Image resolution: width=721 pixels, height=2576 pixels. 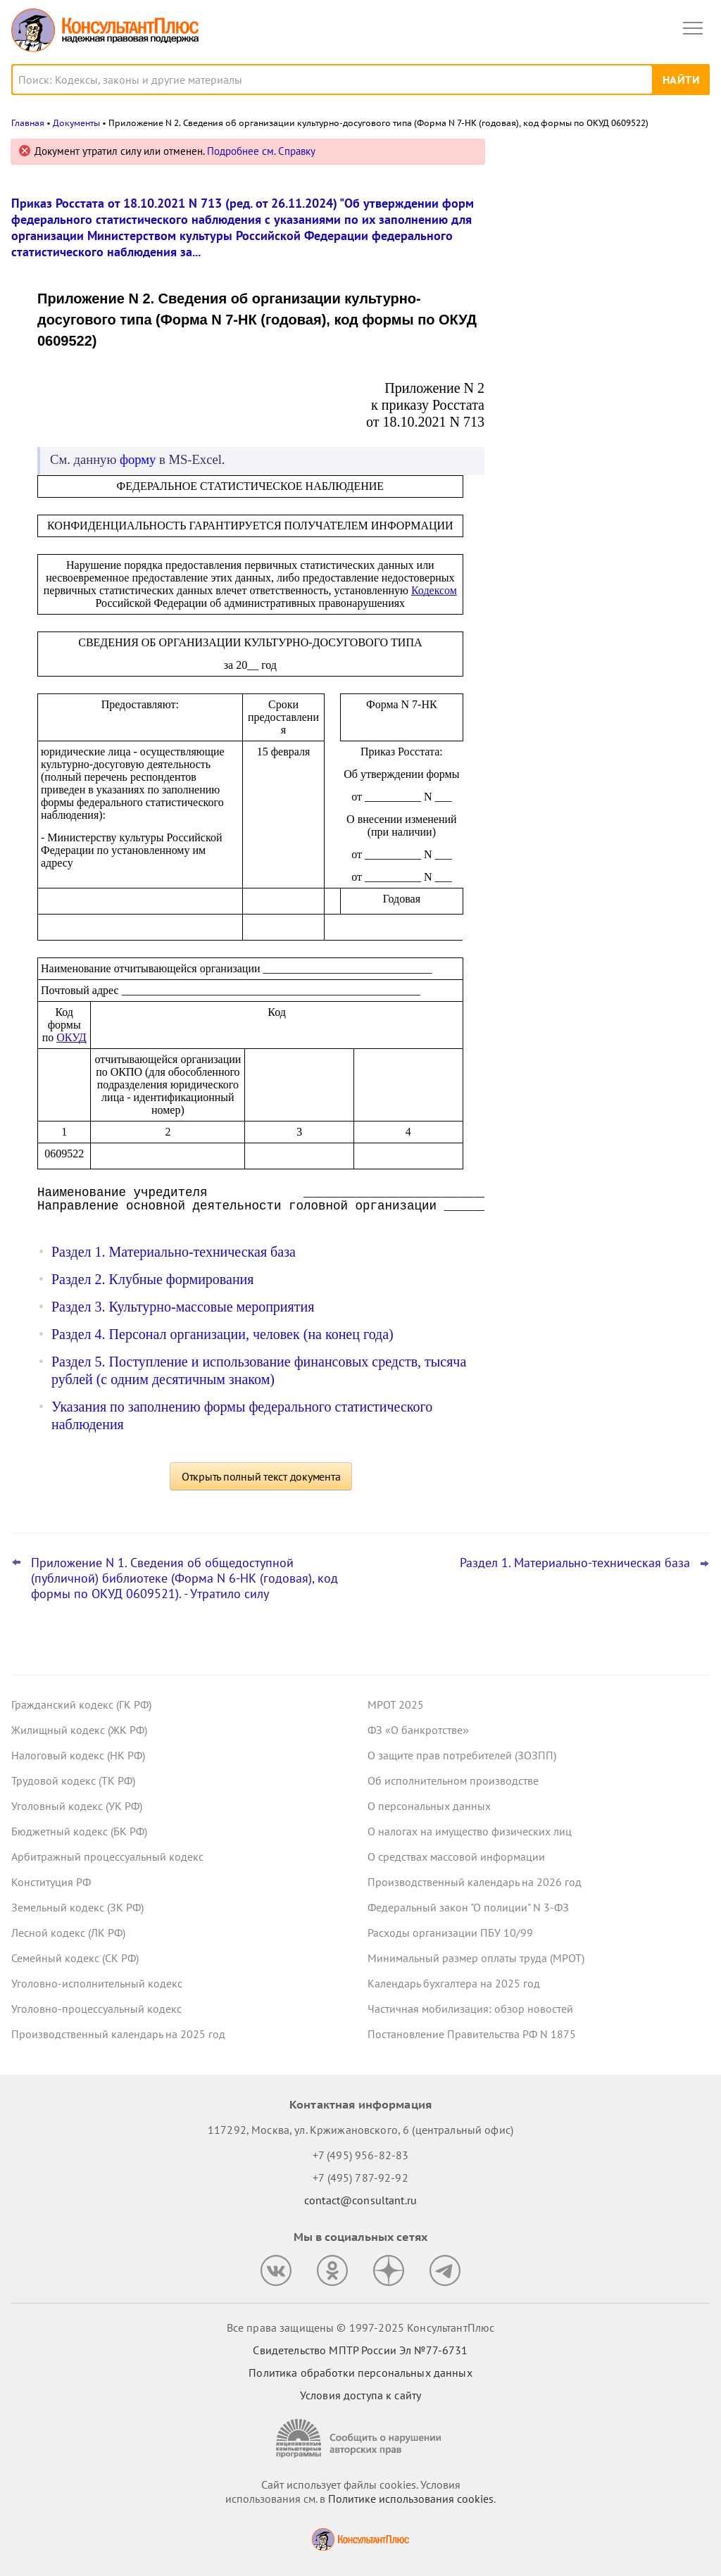 I want to click on contact@consultant.ru, so click(x=360, y=2200).